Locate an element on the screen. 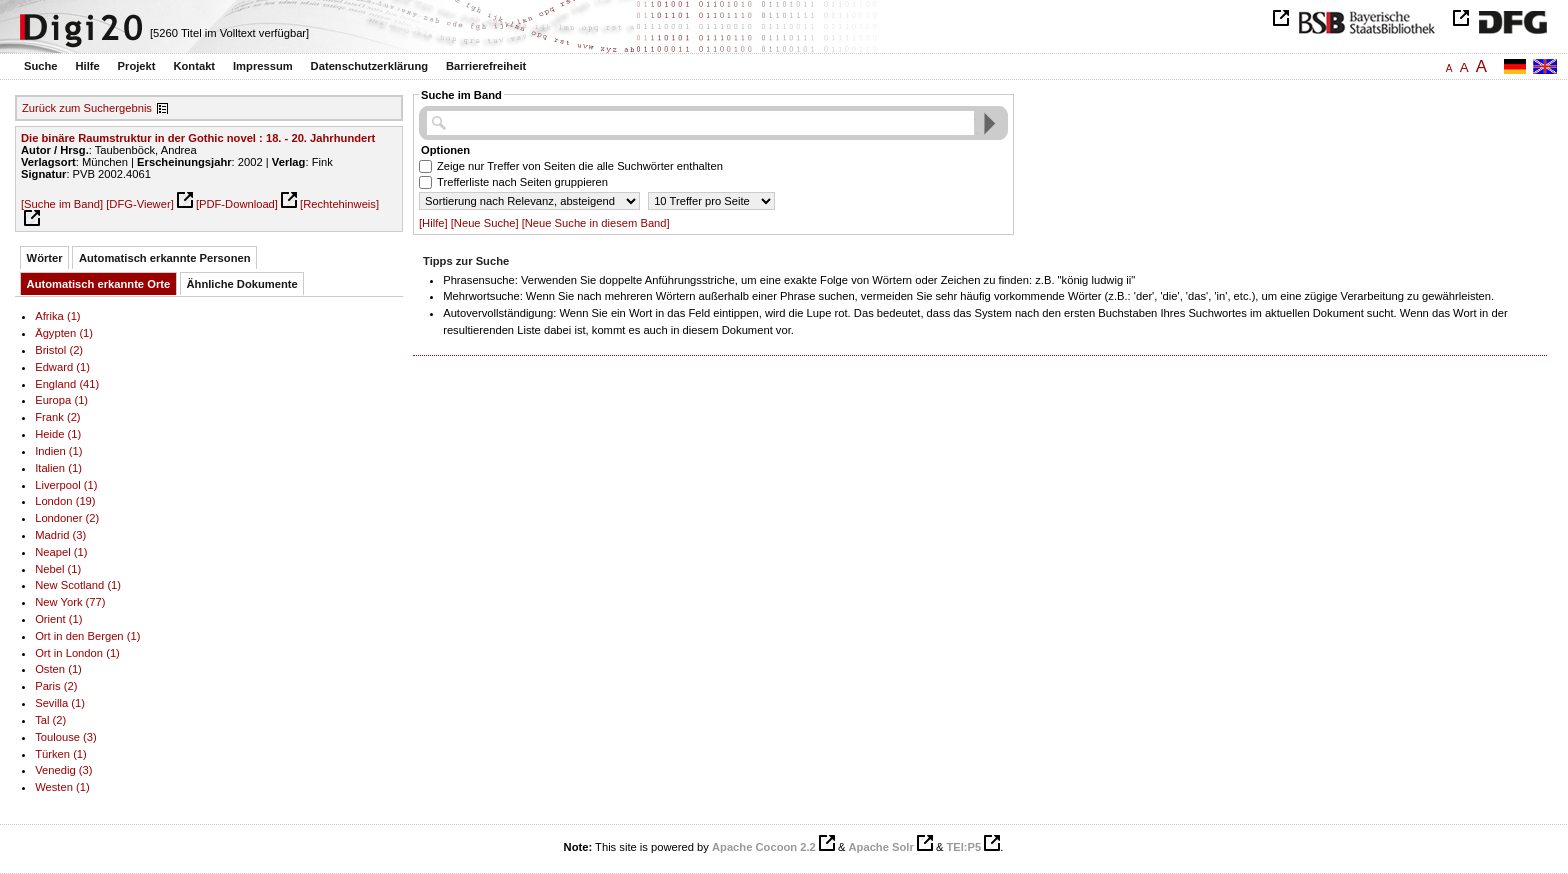 This screenshot has width=1568, height=874. Automatisch erkannte Personen is located at coordinates (165, 258).